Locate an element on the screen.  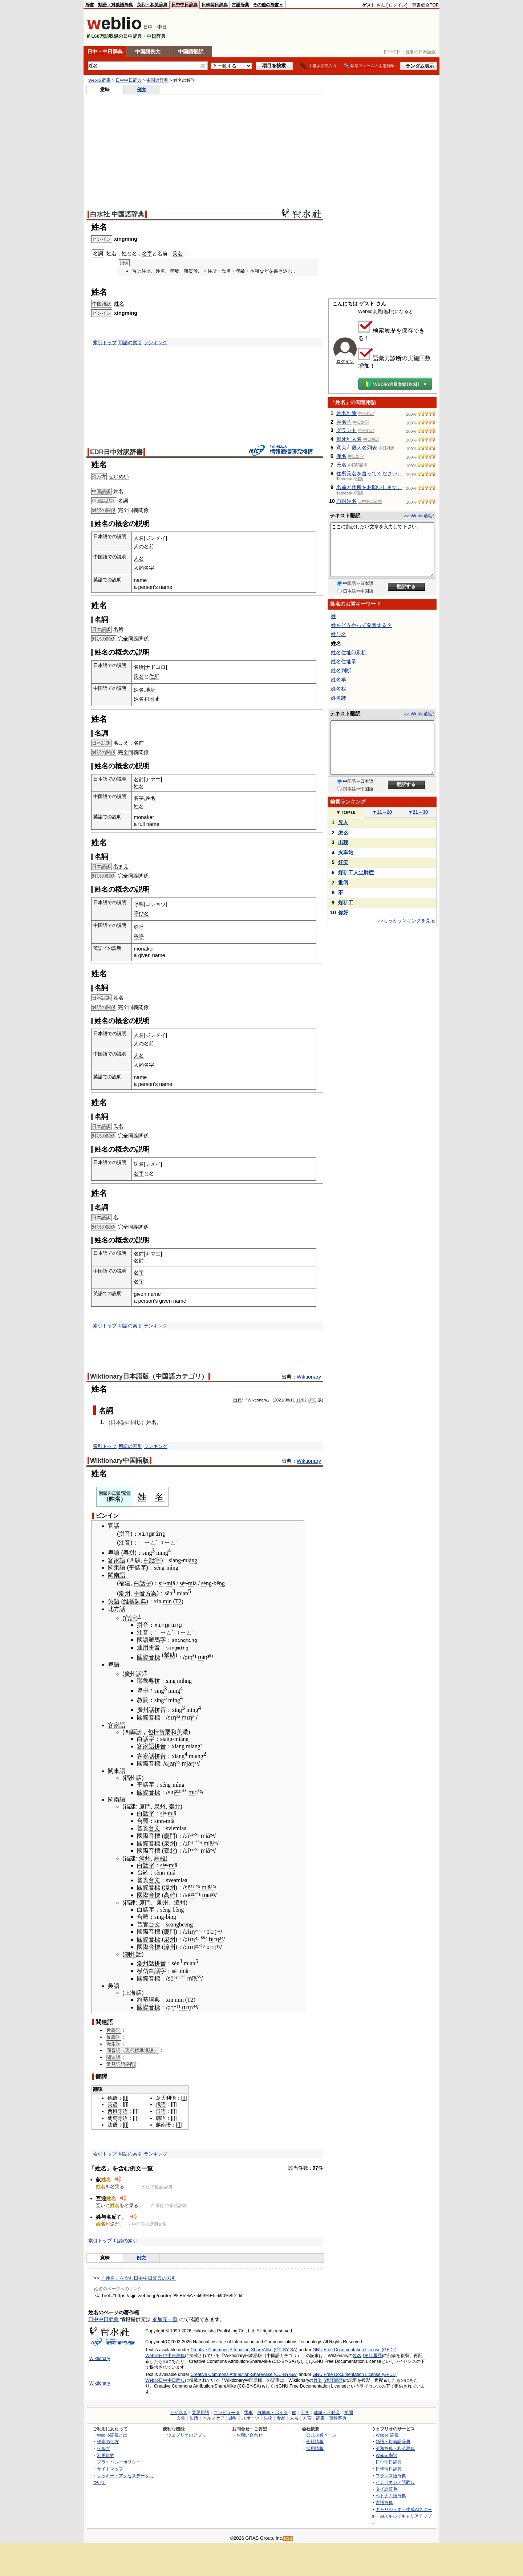
ビジネス is located at coordinates (178, 2411).